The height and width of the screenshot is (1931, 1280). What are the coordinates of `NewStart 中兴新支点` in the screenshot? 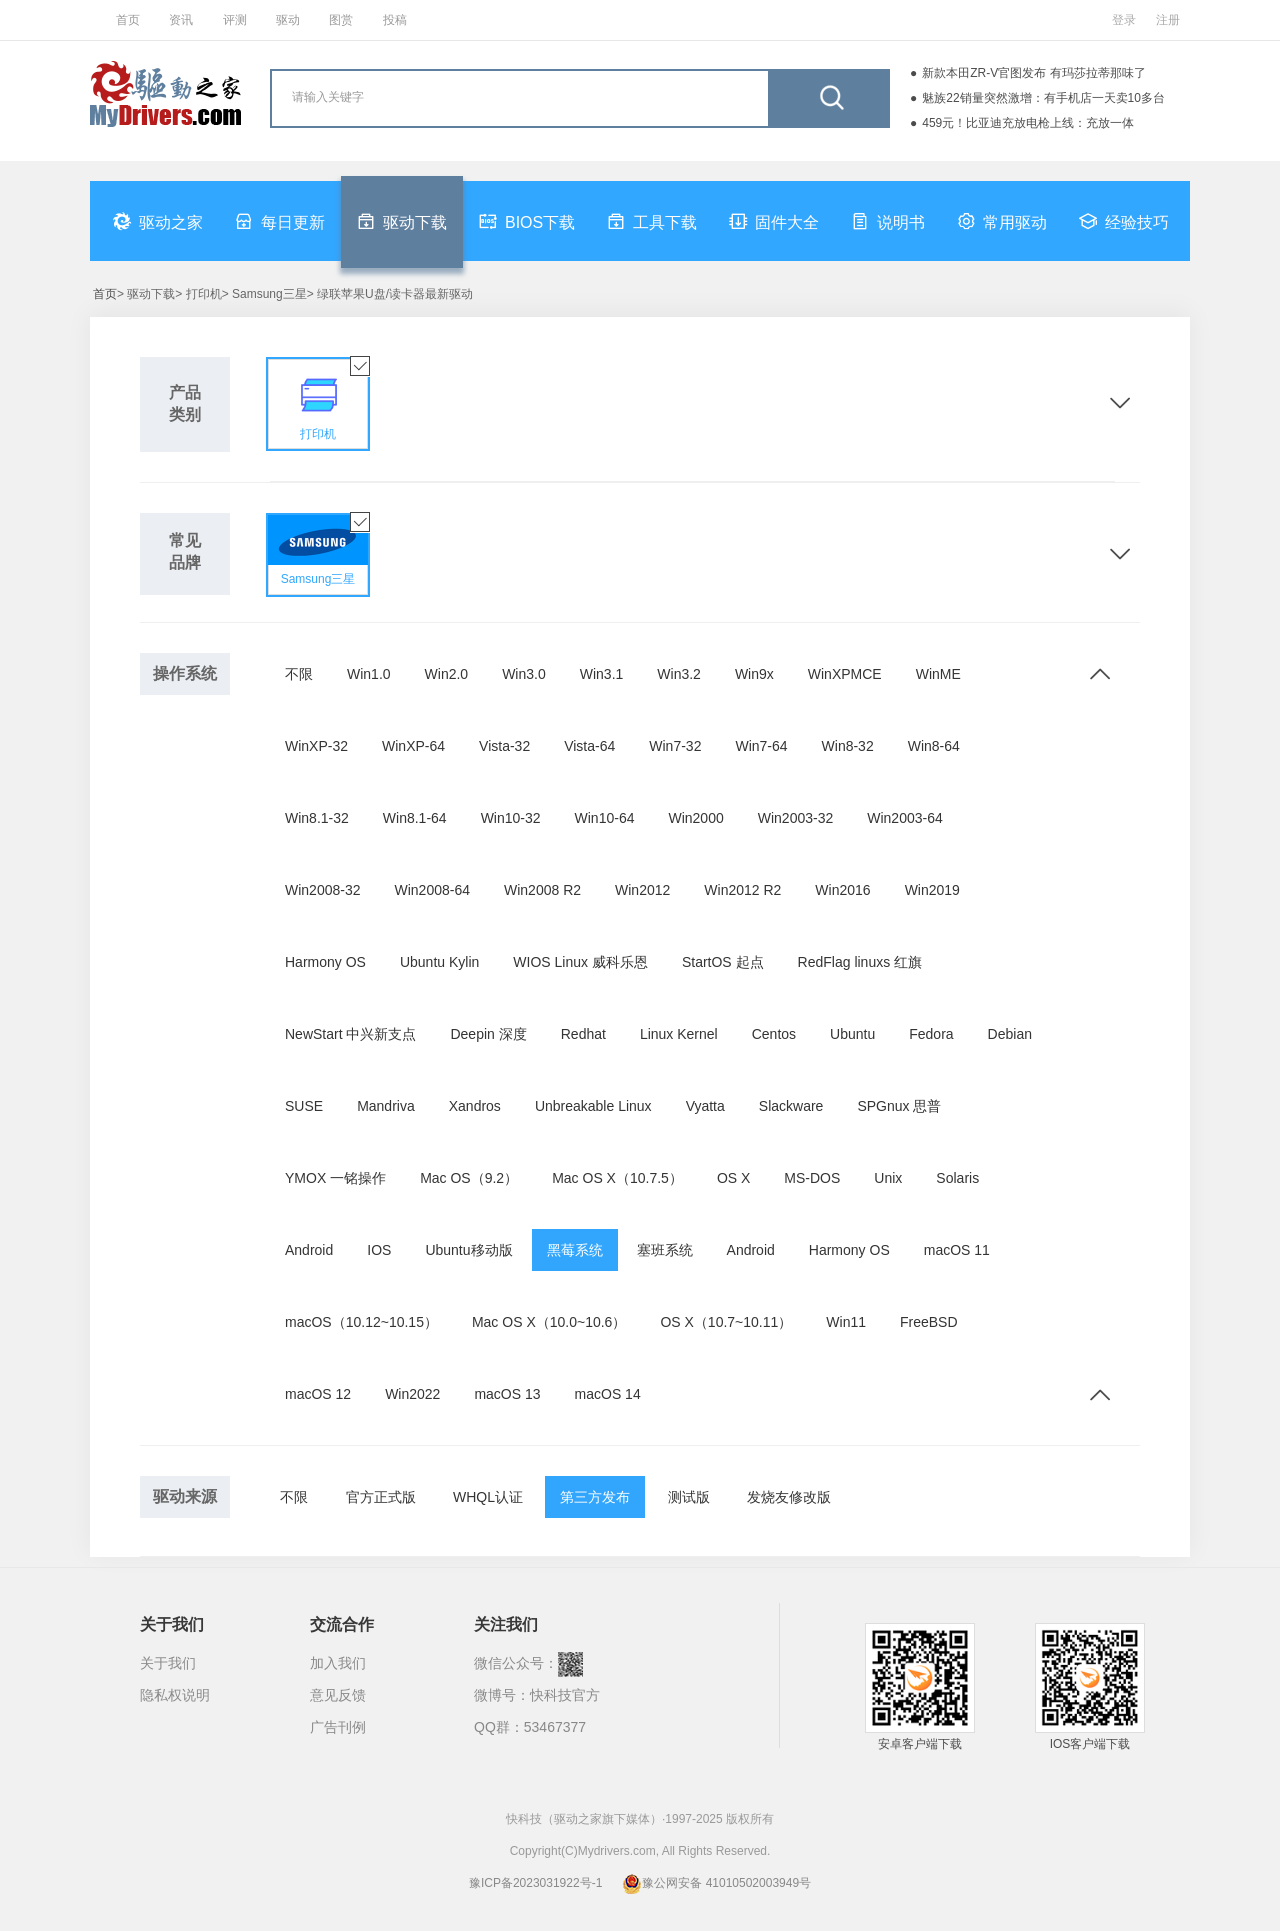 It's located at (350, 1034).